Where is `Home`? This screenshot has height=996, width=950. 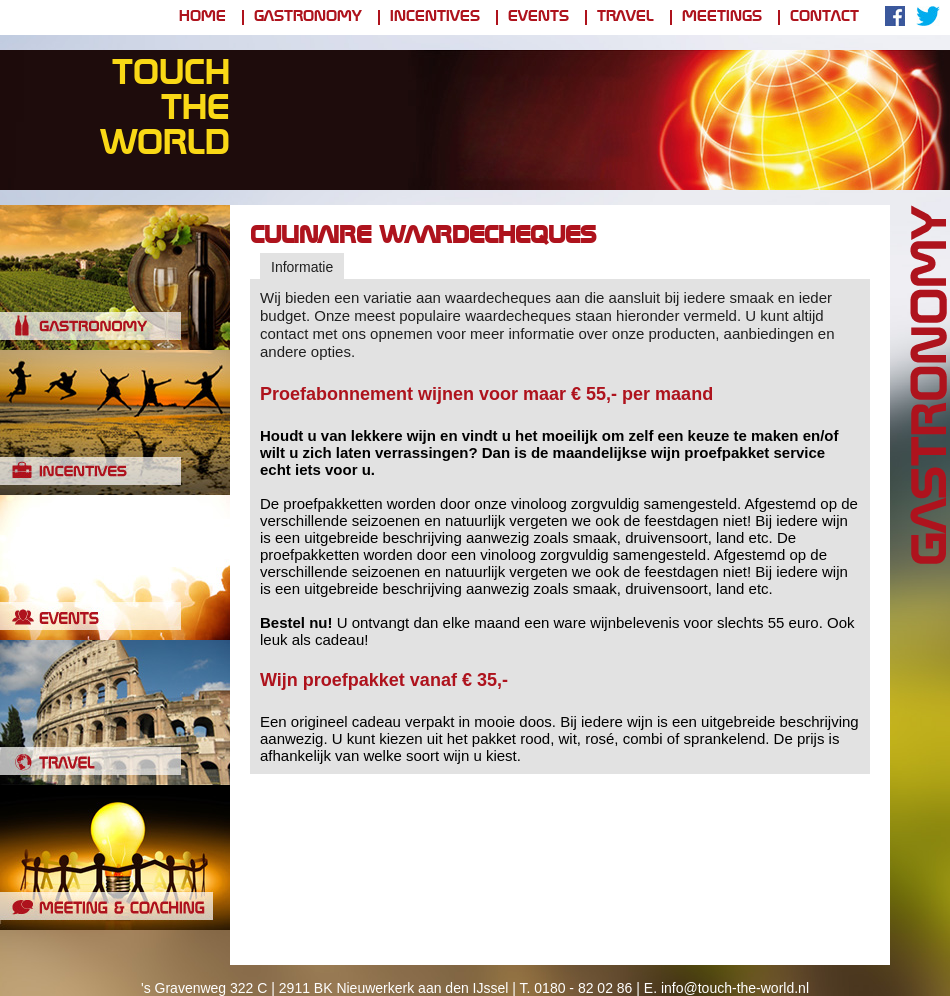
Home is located at coordinates (202, 17).